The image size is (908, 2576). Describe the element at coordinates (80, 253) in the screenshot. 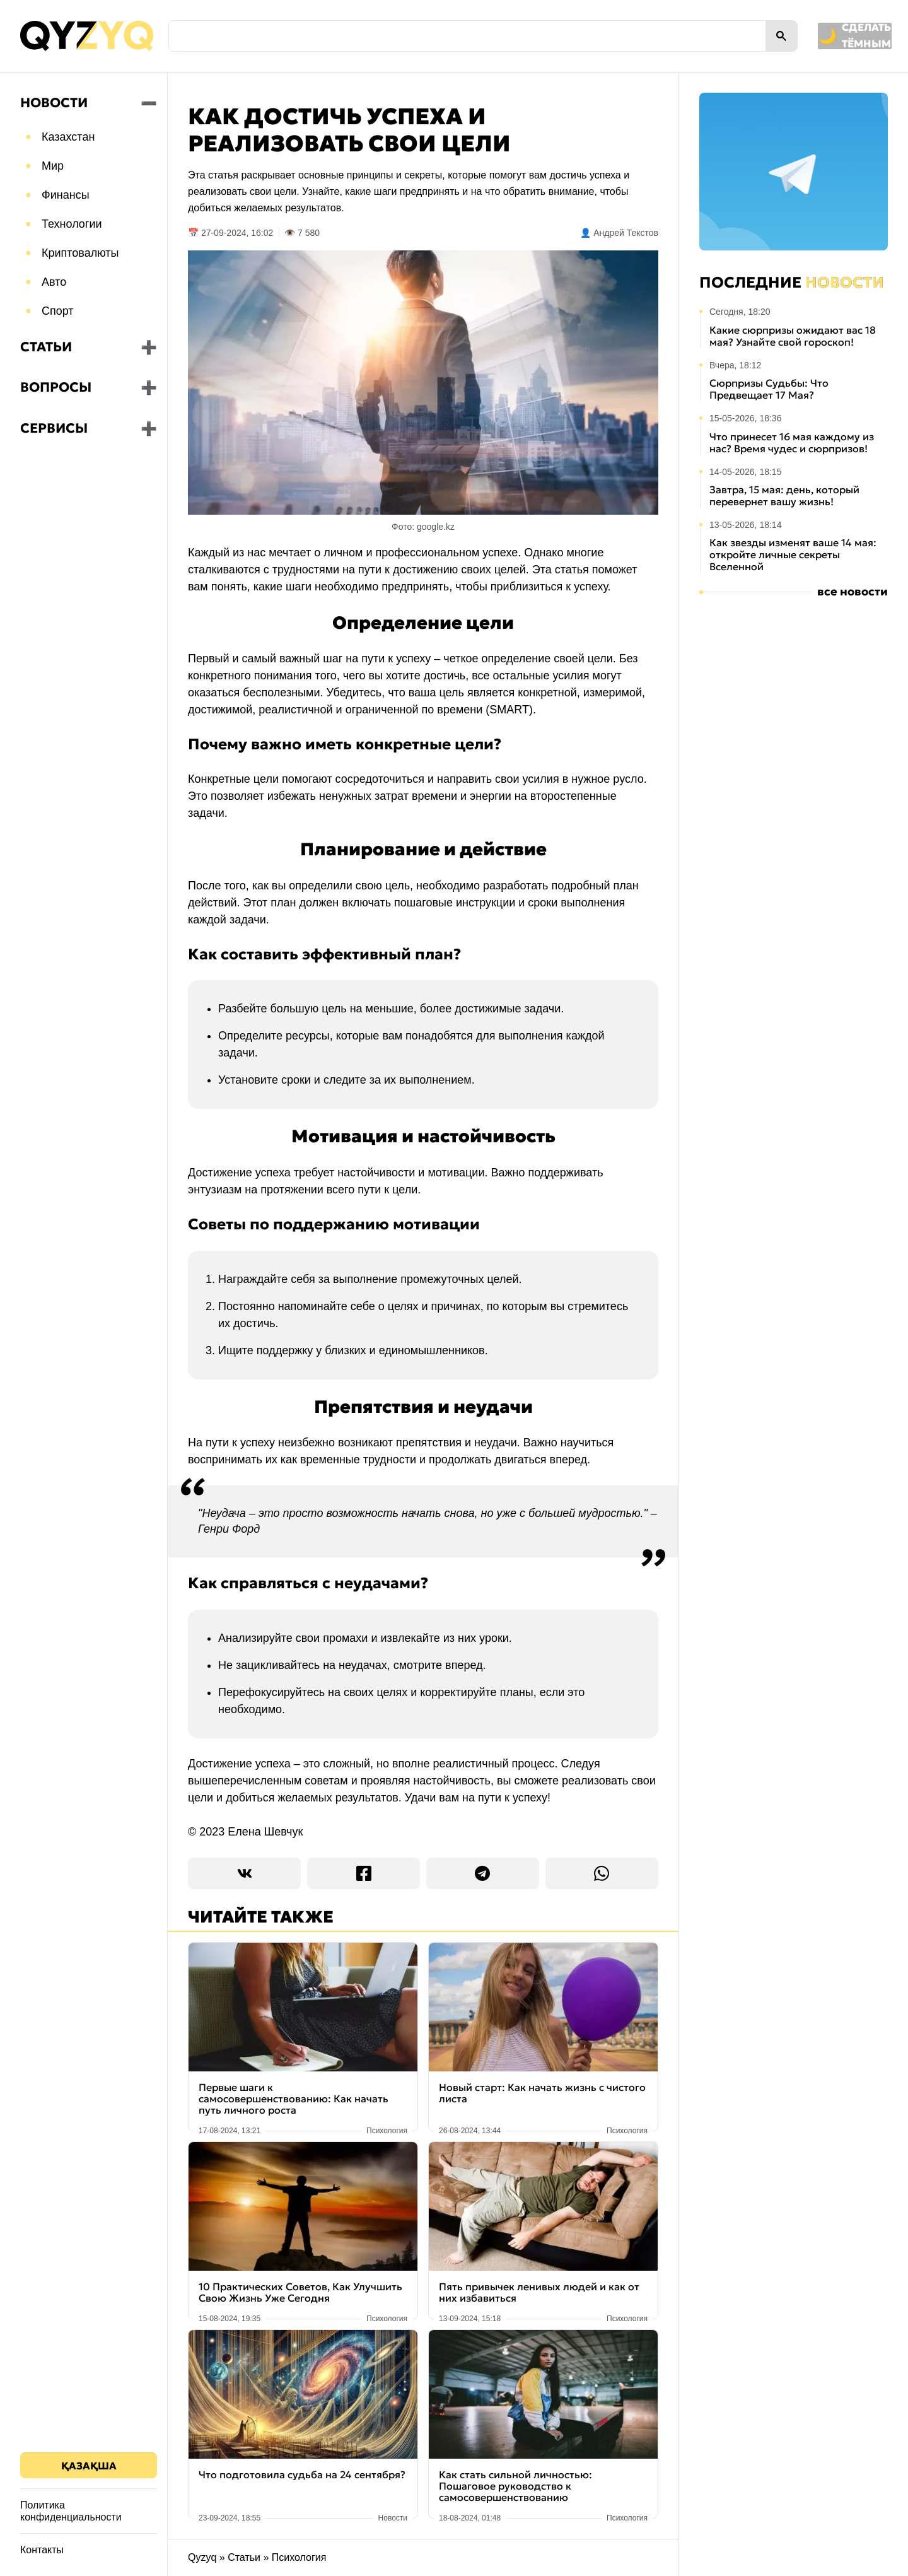

I see `Криптовалюты` at that location.